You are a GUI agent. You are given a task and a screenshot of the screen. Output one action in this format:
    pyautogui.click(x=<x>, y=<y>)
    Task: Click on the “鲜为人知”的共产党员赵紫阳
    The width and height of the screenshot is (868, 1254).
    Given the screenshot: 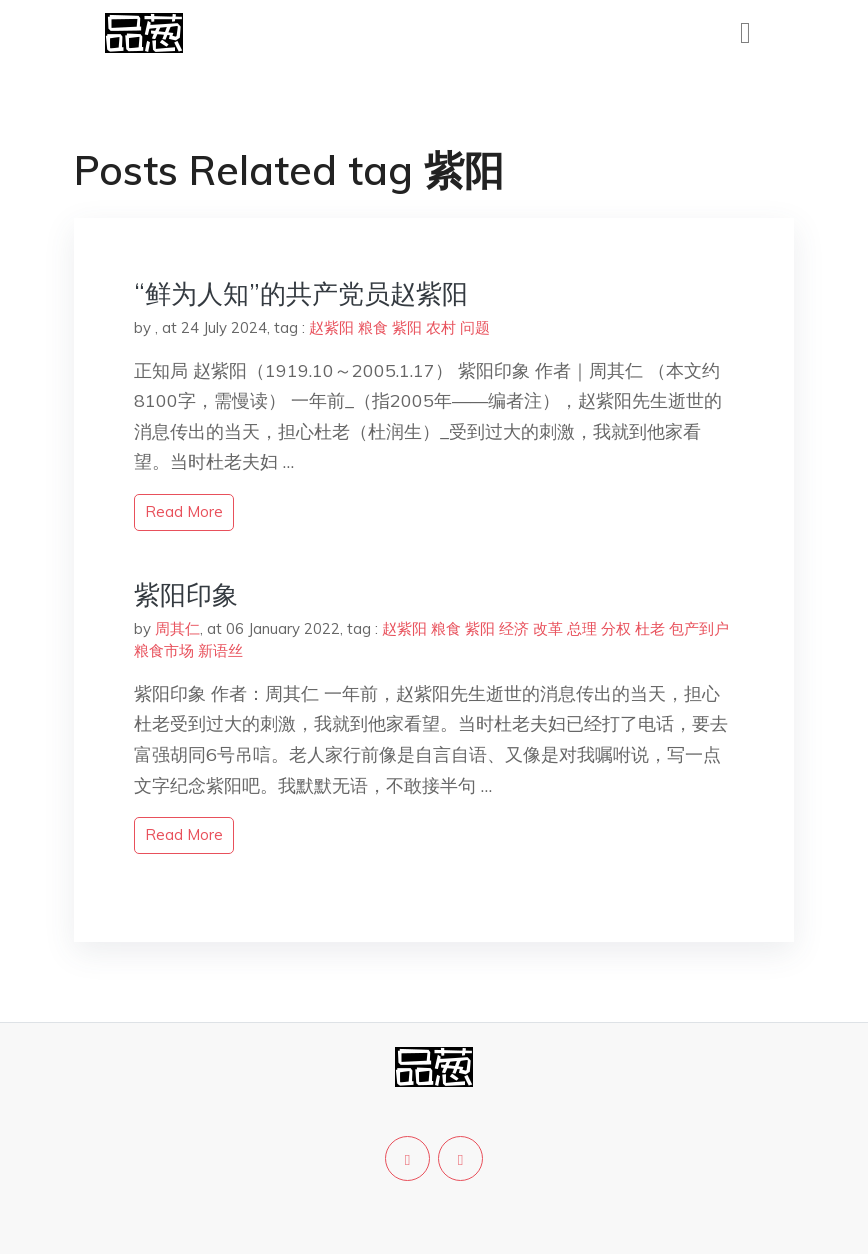 What is the action you would take?
    pyautogui.click(x=301, y=293)
    